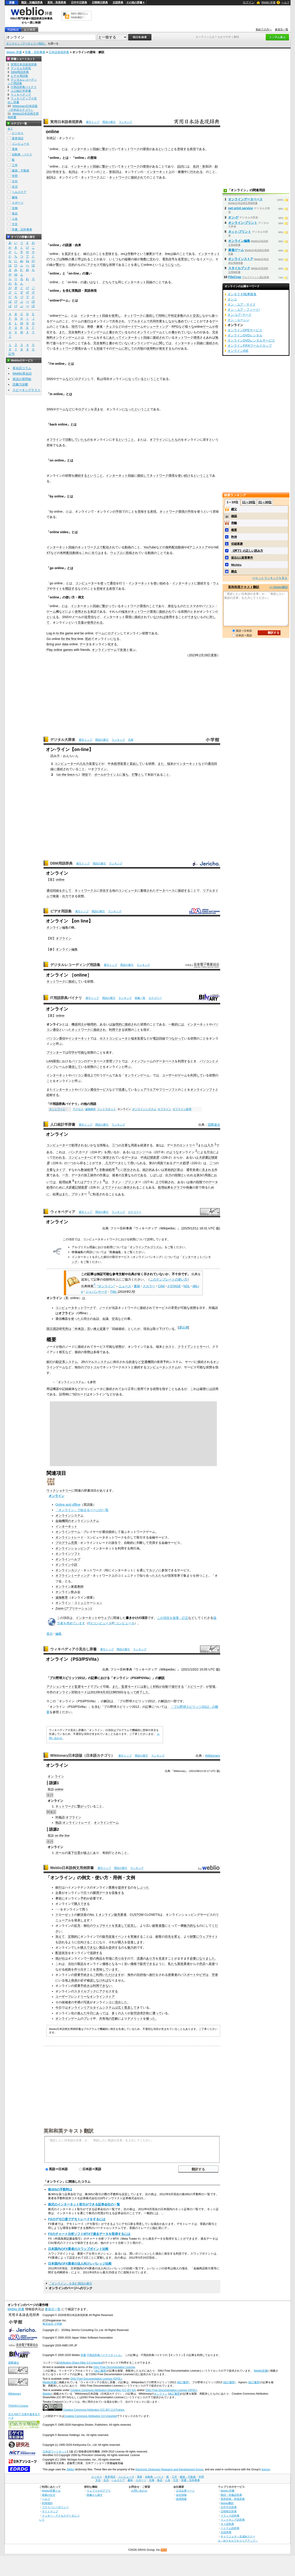 The height and width of the screenshot is (2576, 295). What do you see at coordinates (108, 2018) in the screenshot?
I see `共有地の悲劇` at bounding box center [108, 2018].